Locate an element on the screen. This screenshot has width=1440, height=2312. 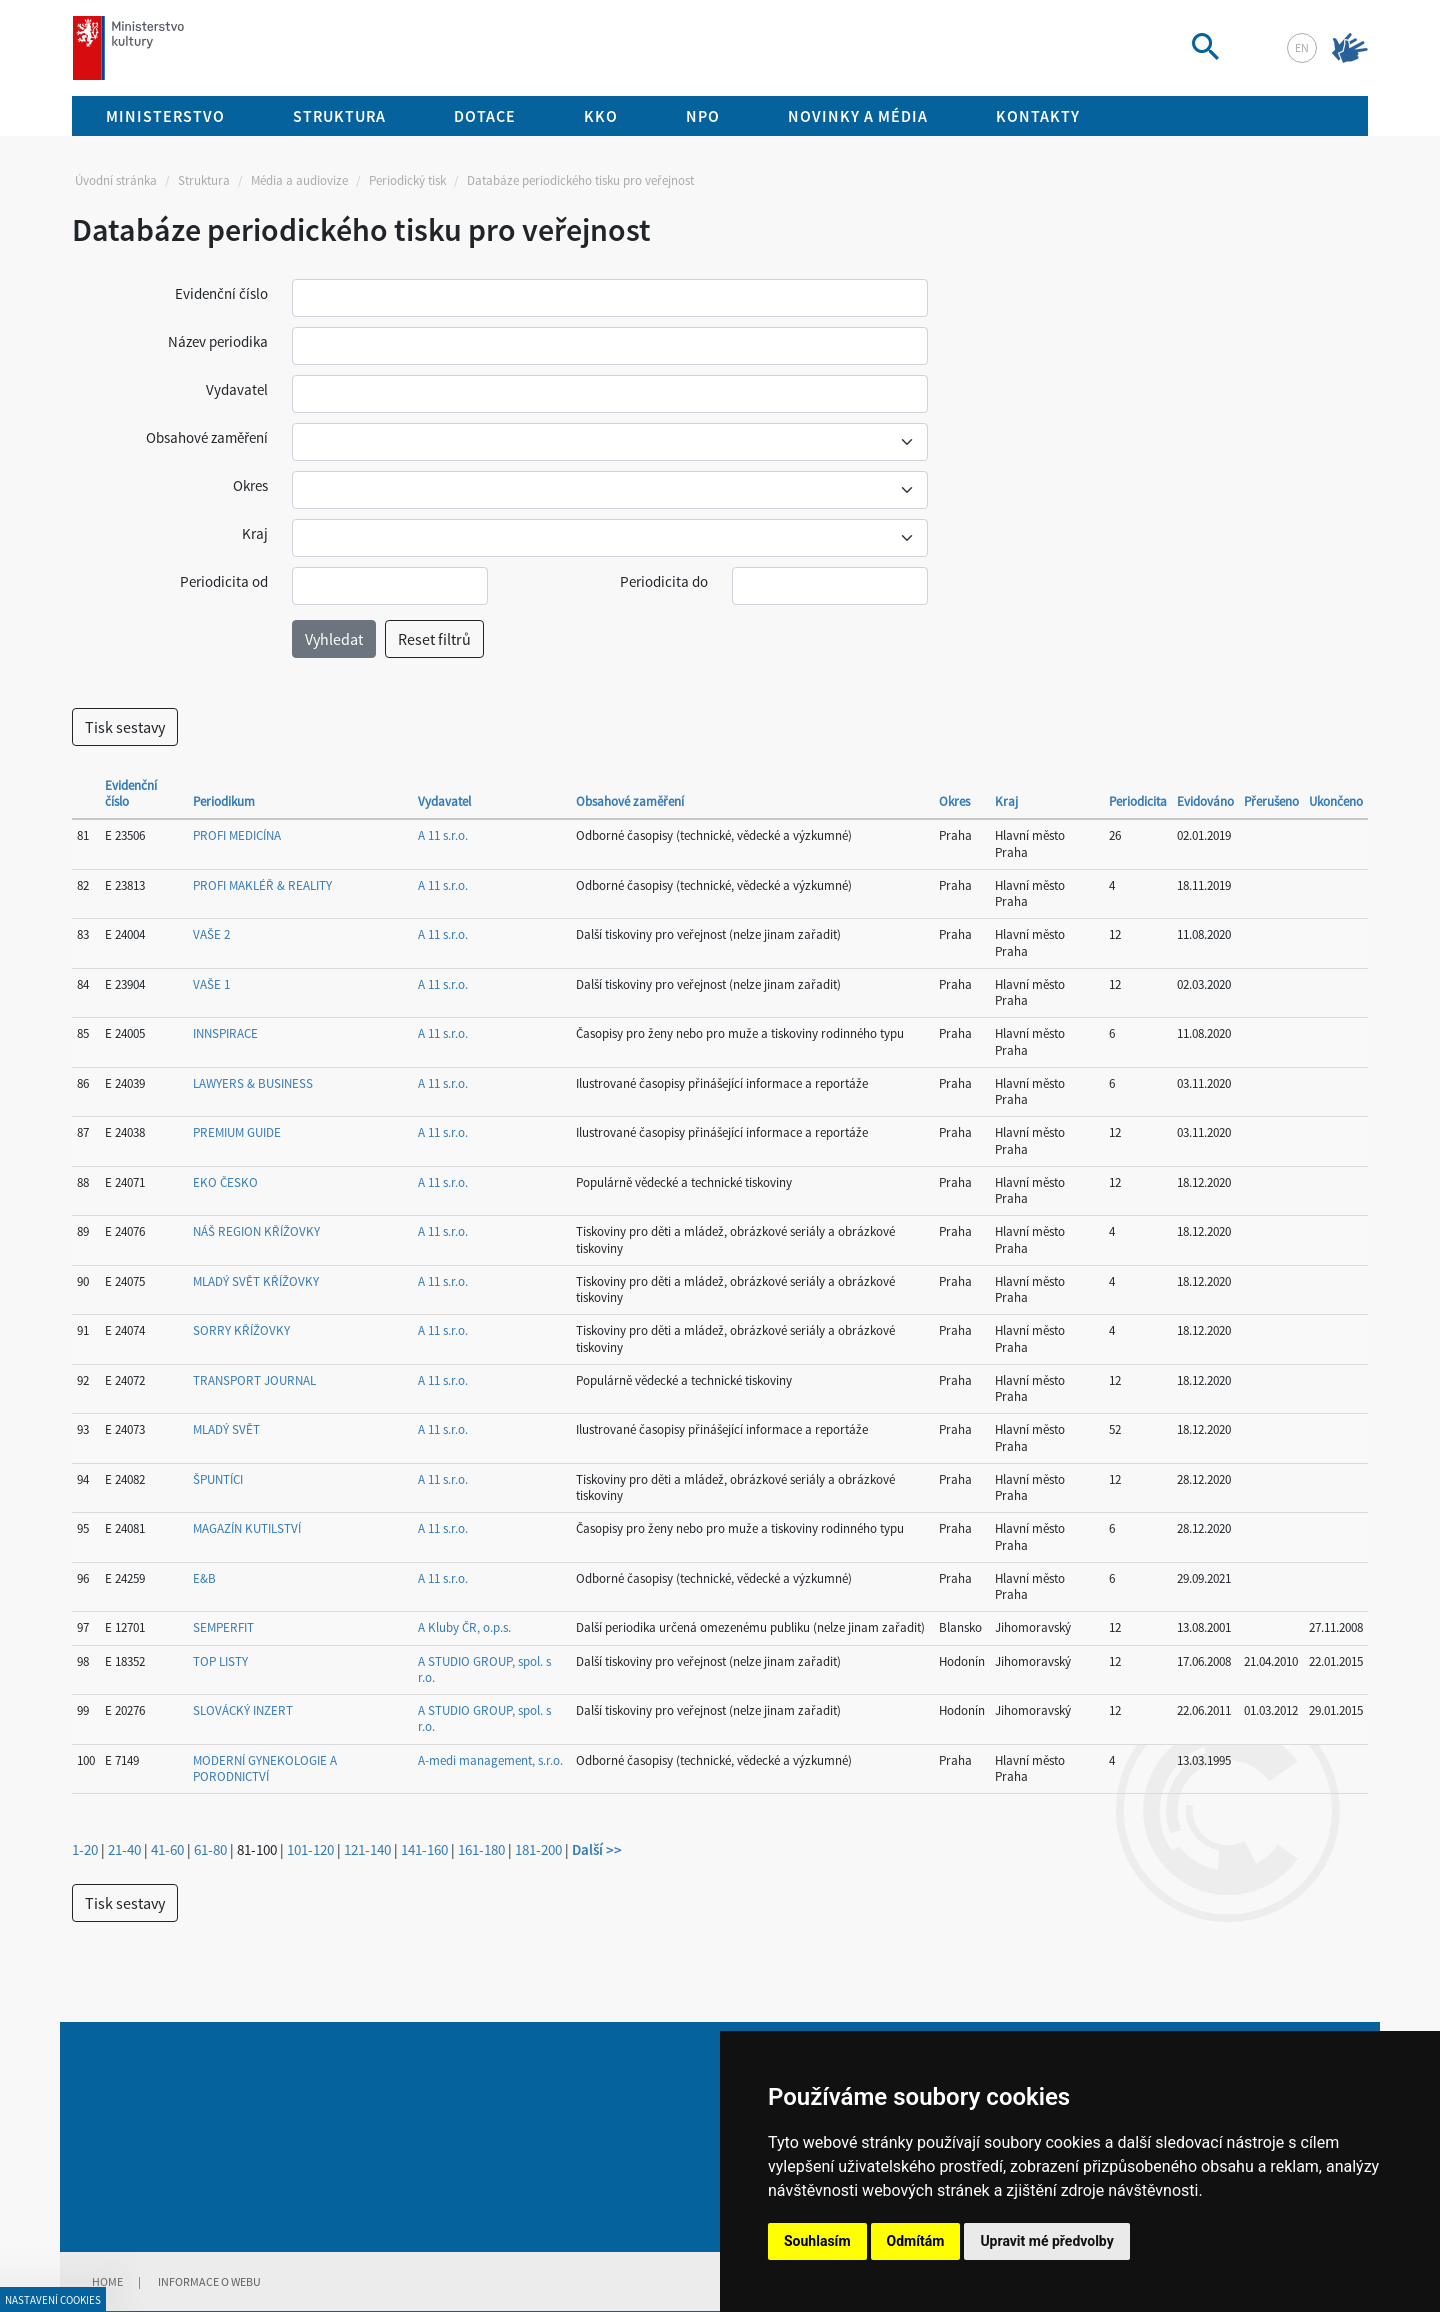
Vydavatel is located at coordinates (237, 389).